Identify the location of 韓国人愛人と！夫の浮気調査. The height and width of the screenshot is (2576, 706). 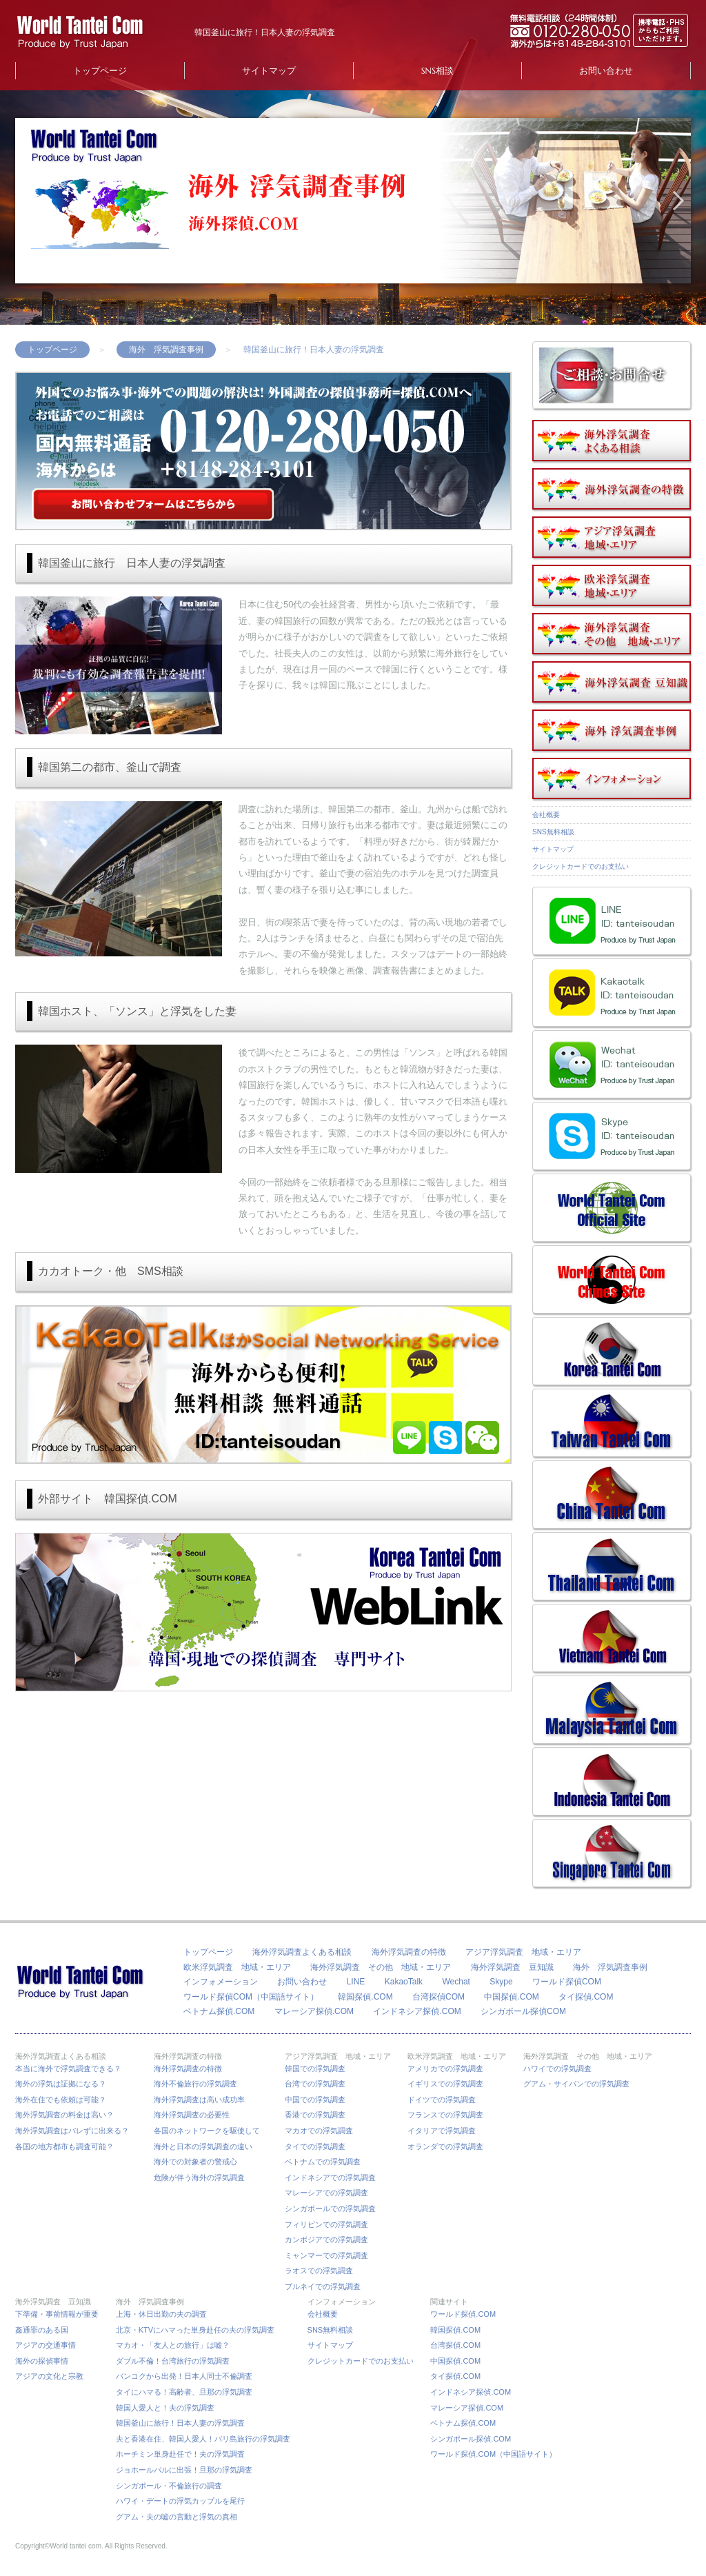
(165, 2408).